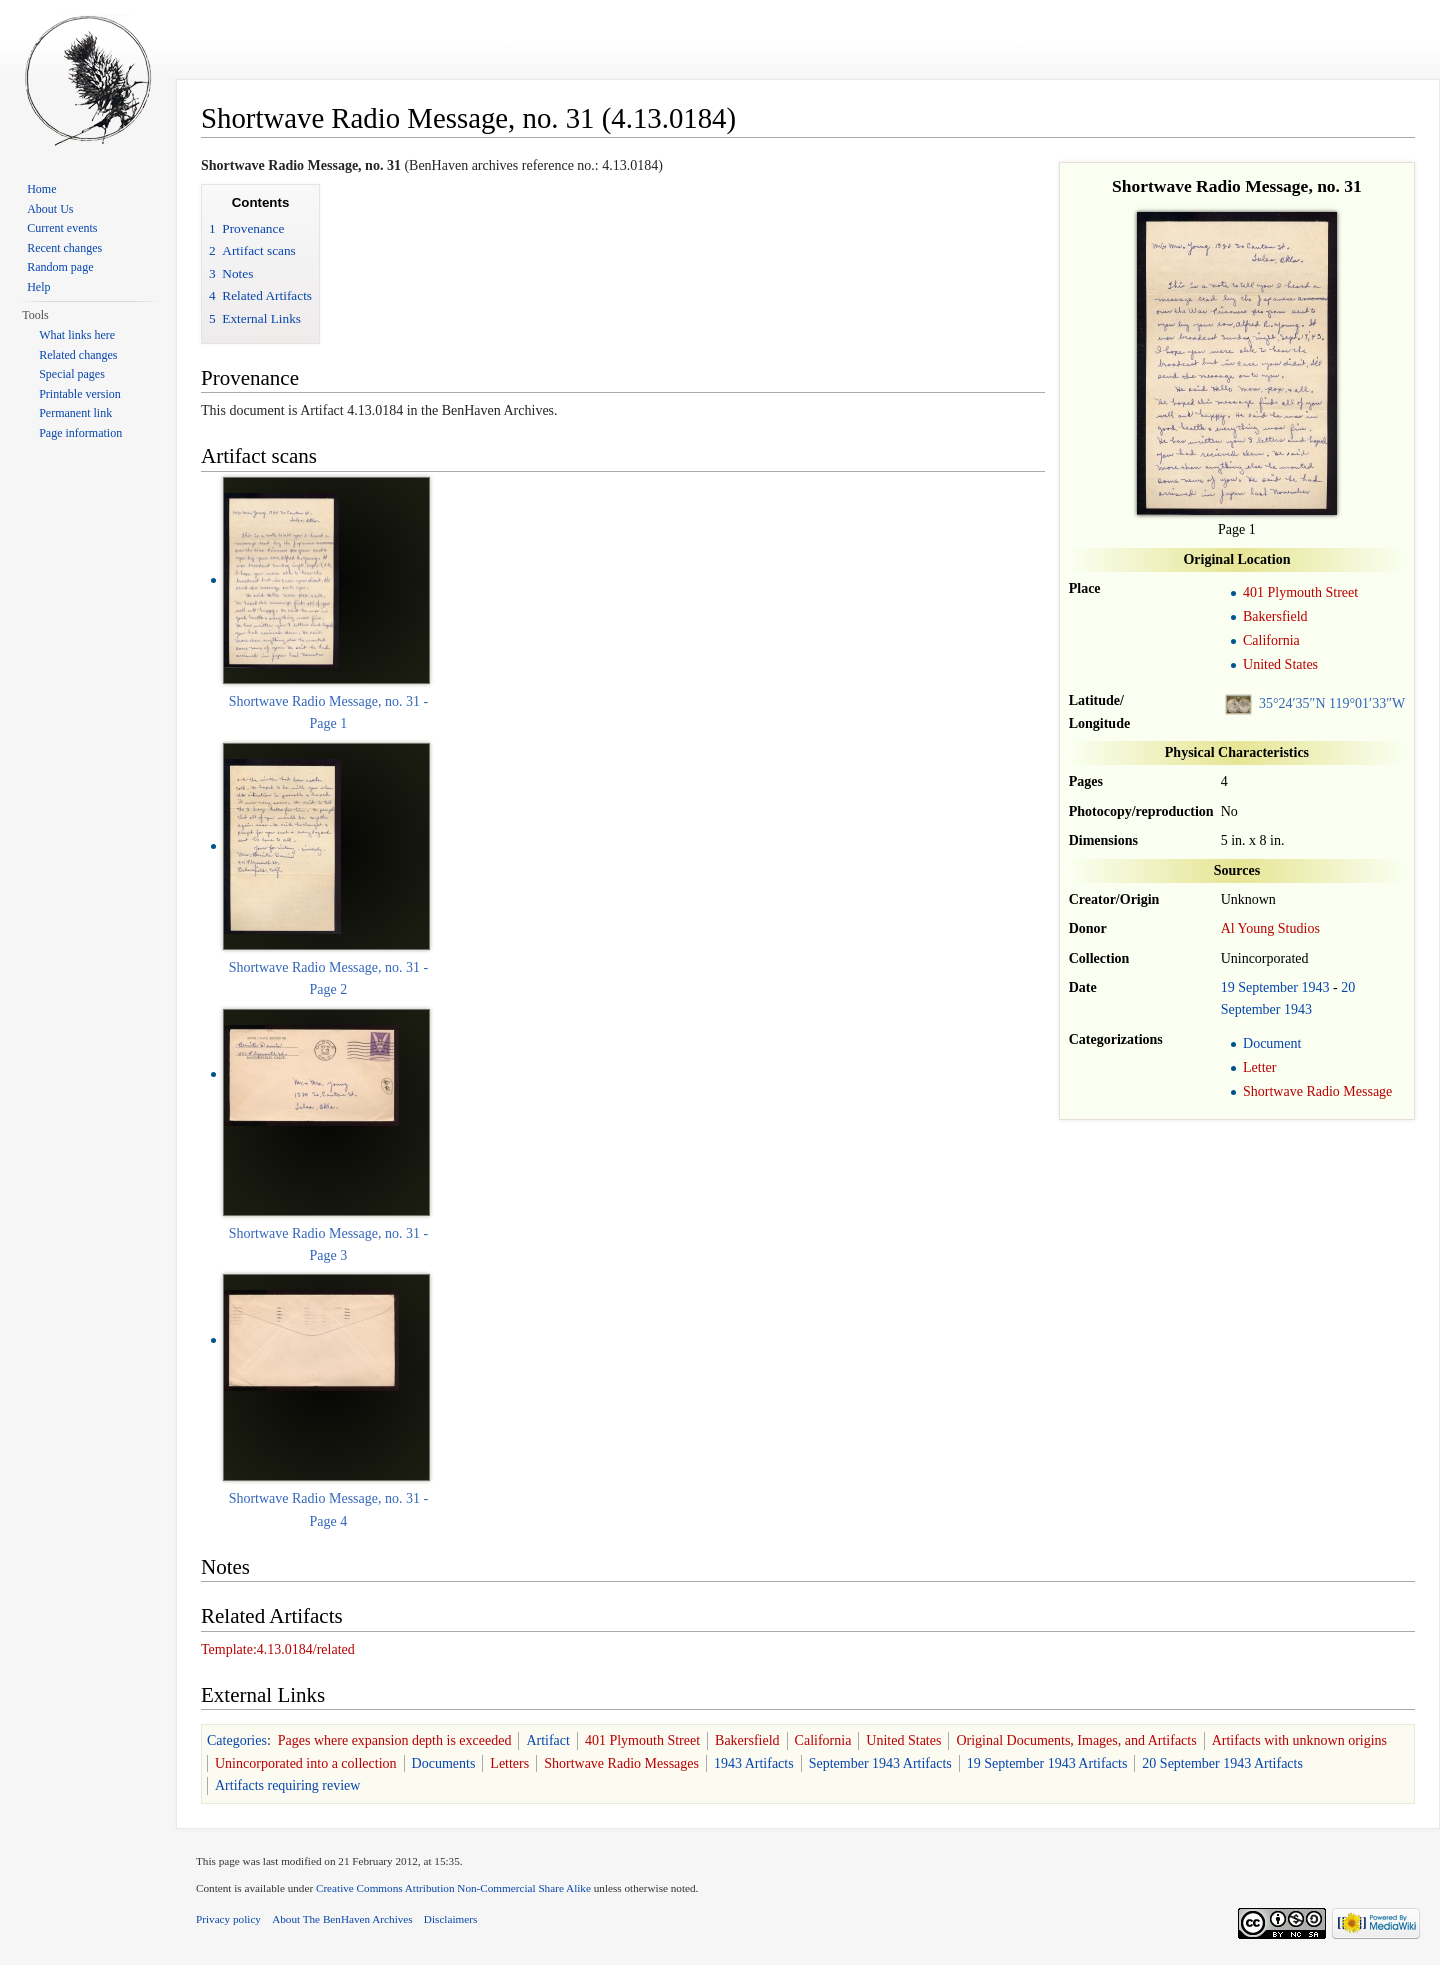 The width and height of the screenshot is (1440, 1965). I want to click on Special pages, so click(72, 374).